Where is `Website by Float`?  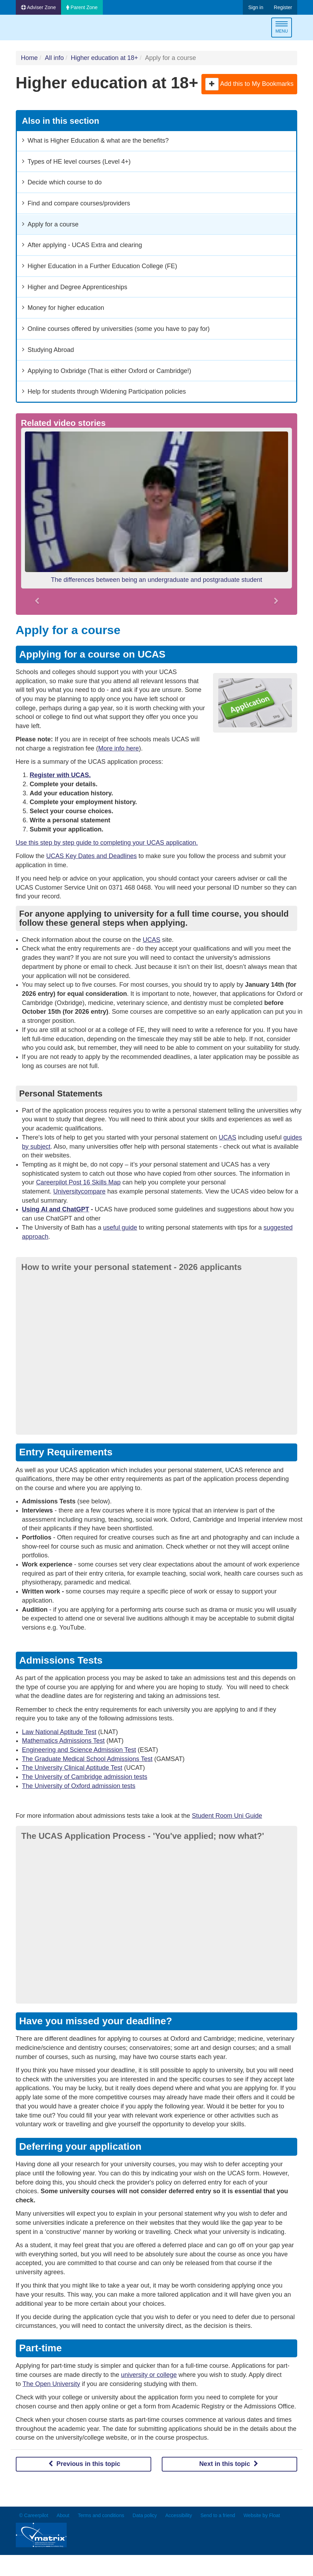
Website by Float is located at coordinates (262, 2515).